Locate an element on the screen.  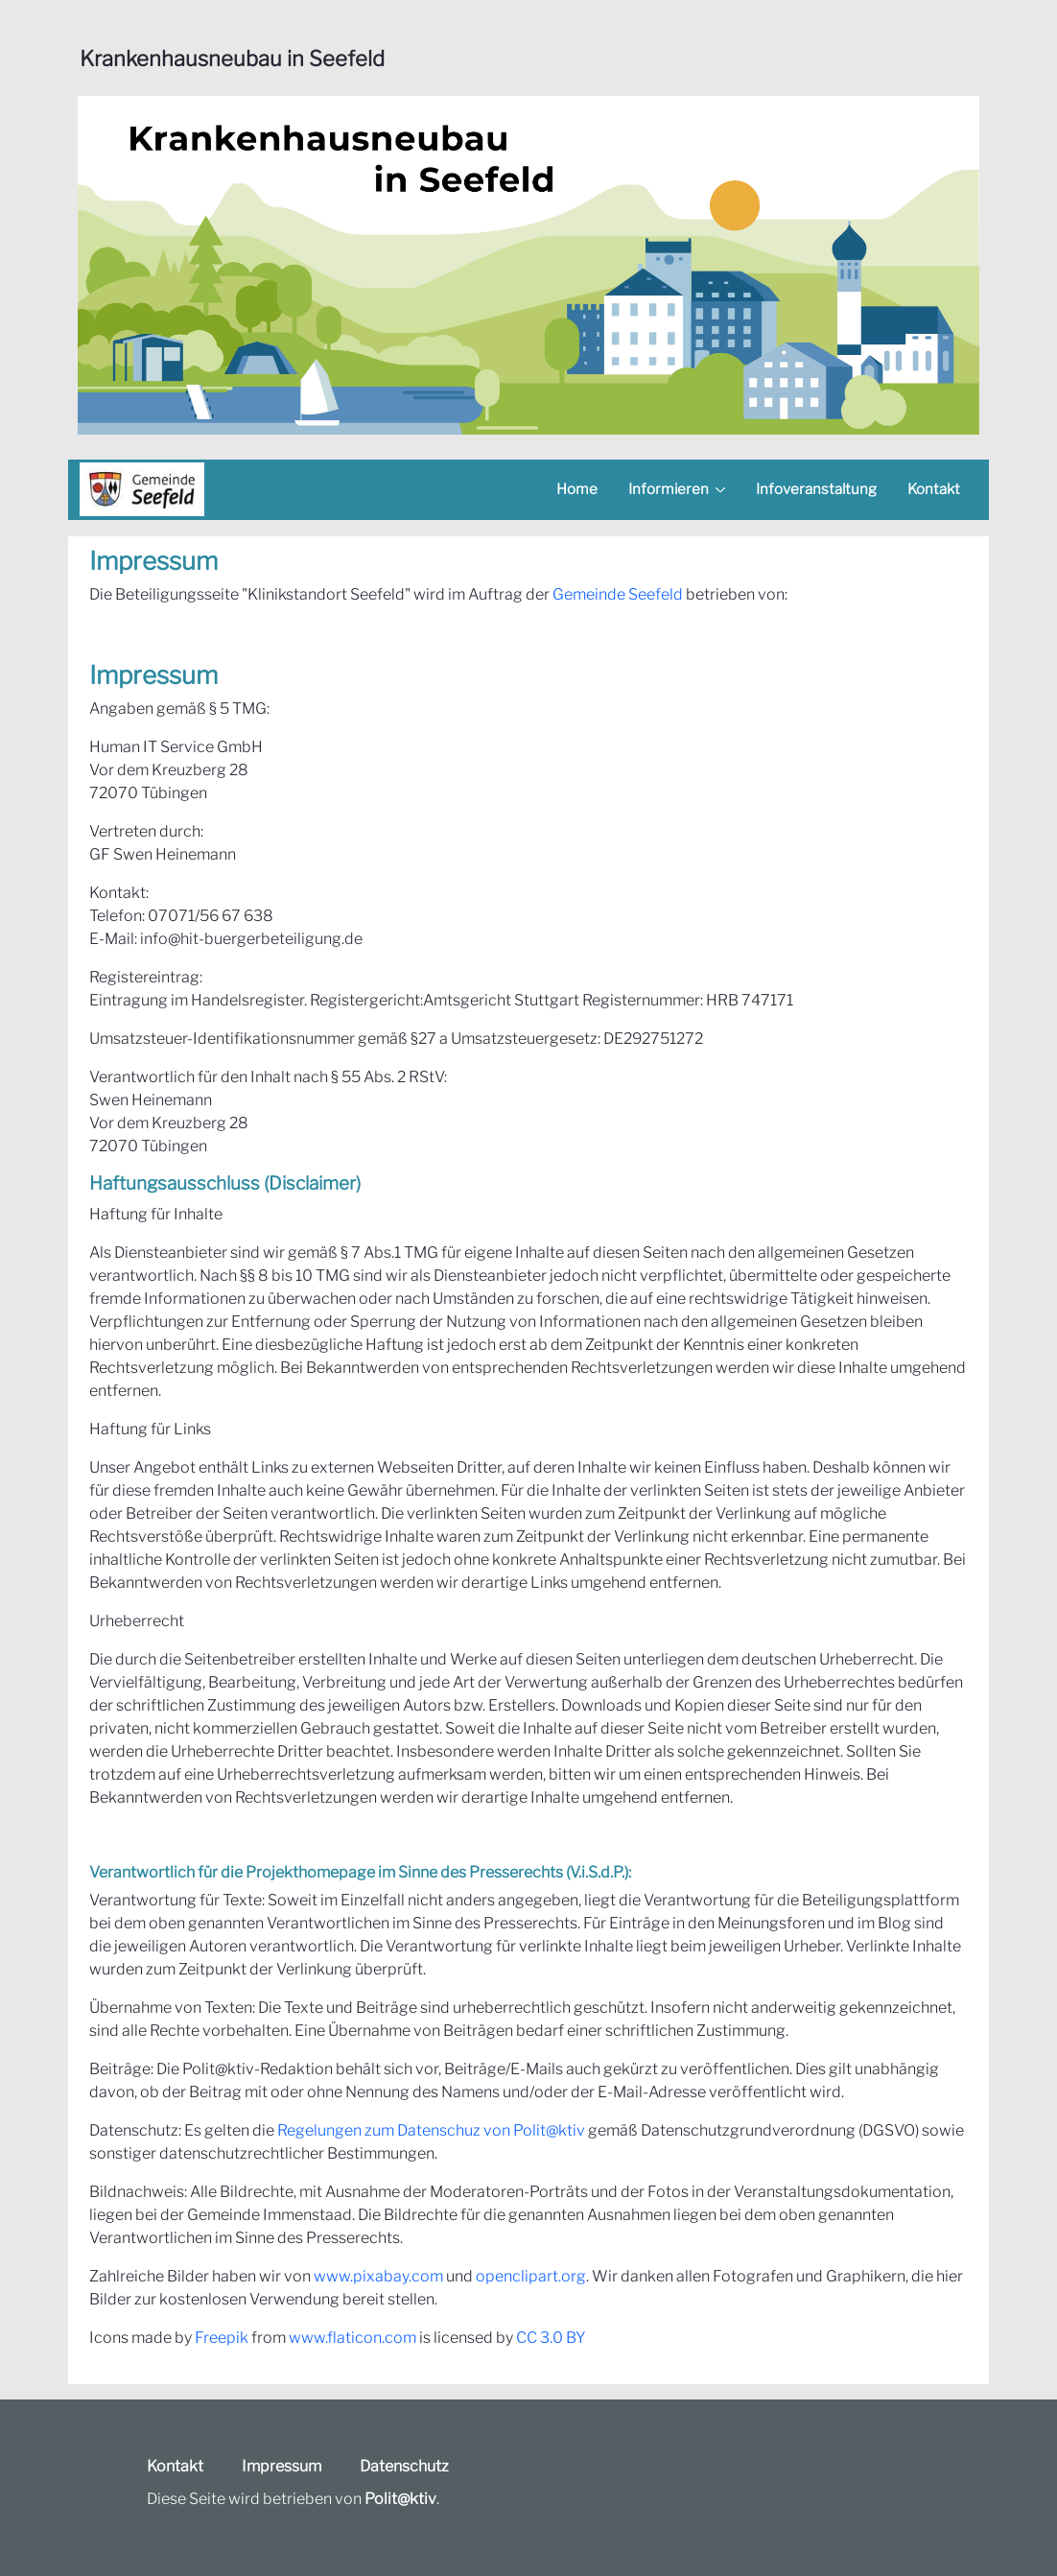
Regelungen zum Datenschuz von Polit@ktiv is located at coordinates (431, 2130).